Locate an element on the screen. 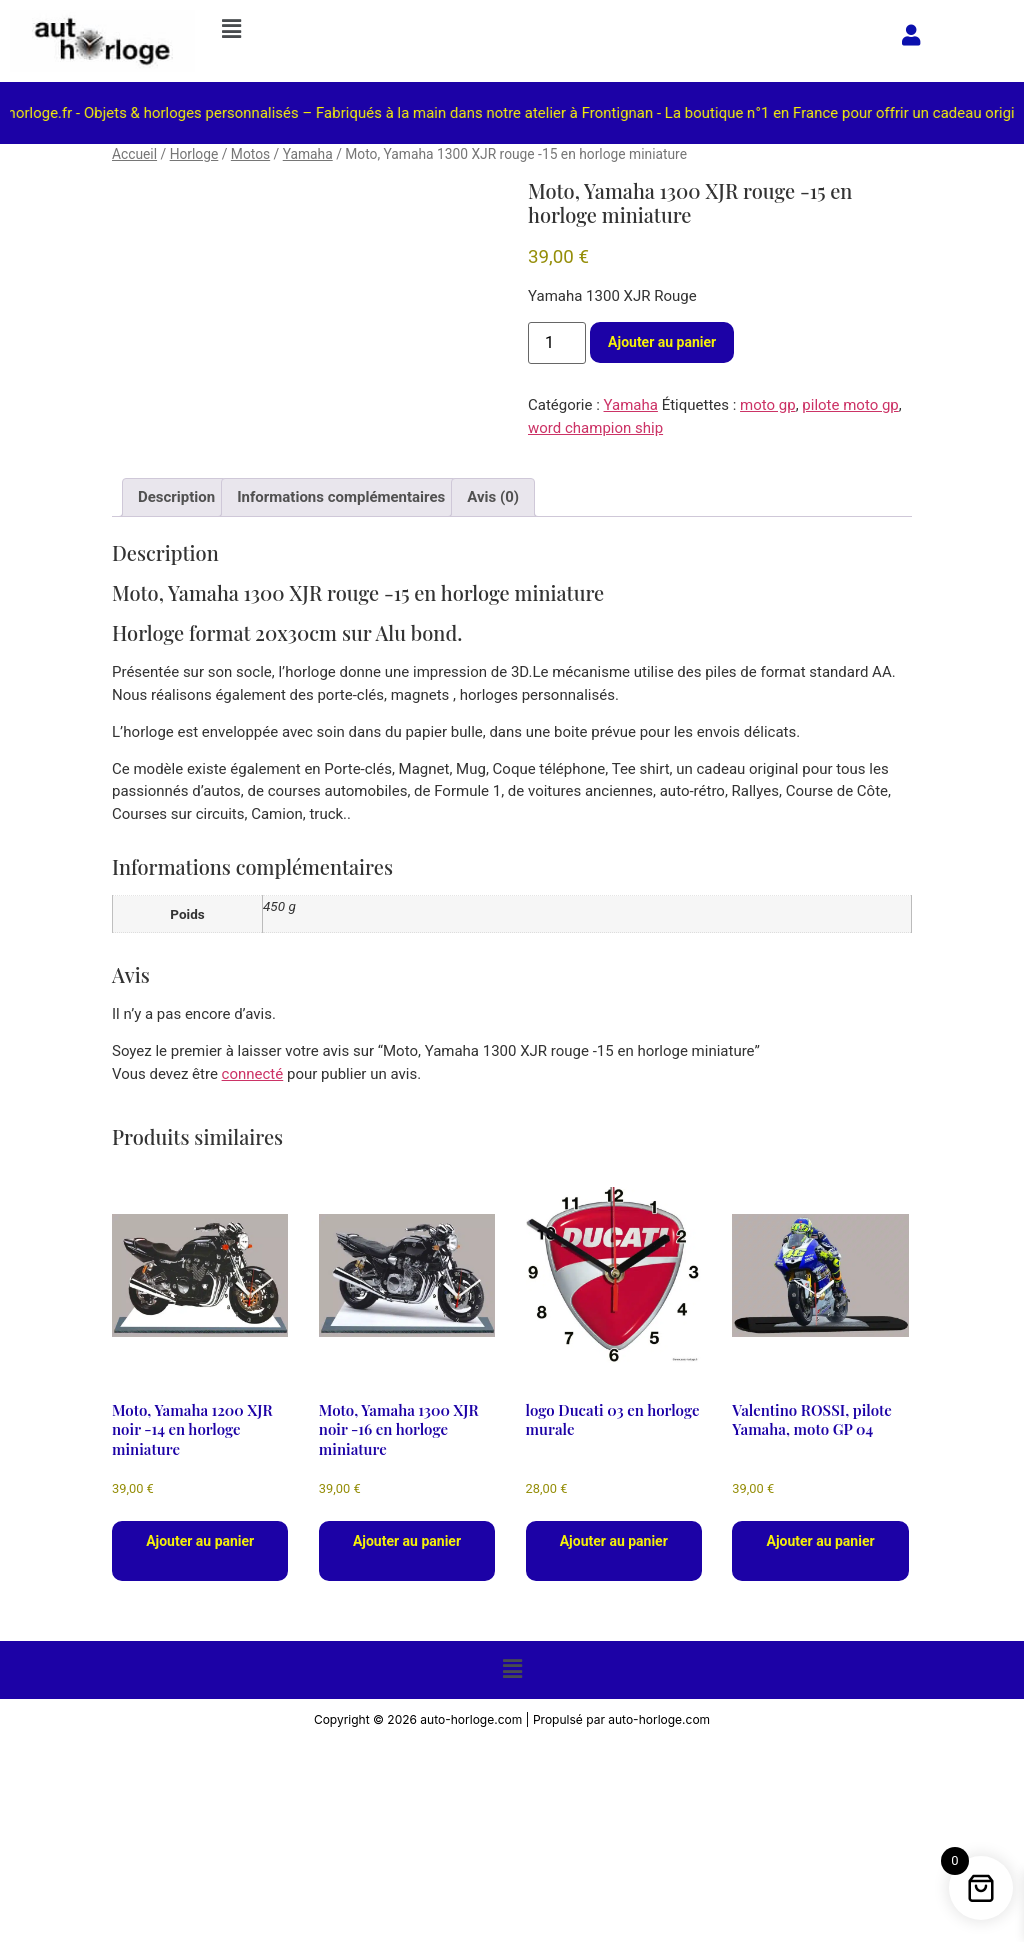 The image size is (1024, 1942). [button] is located at coordinates (543, 29).